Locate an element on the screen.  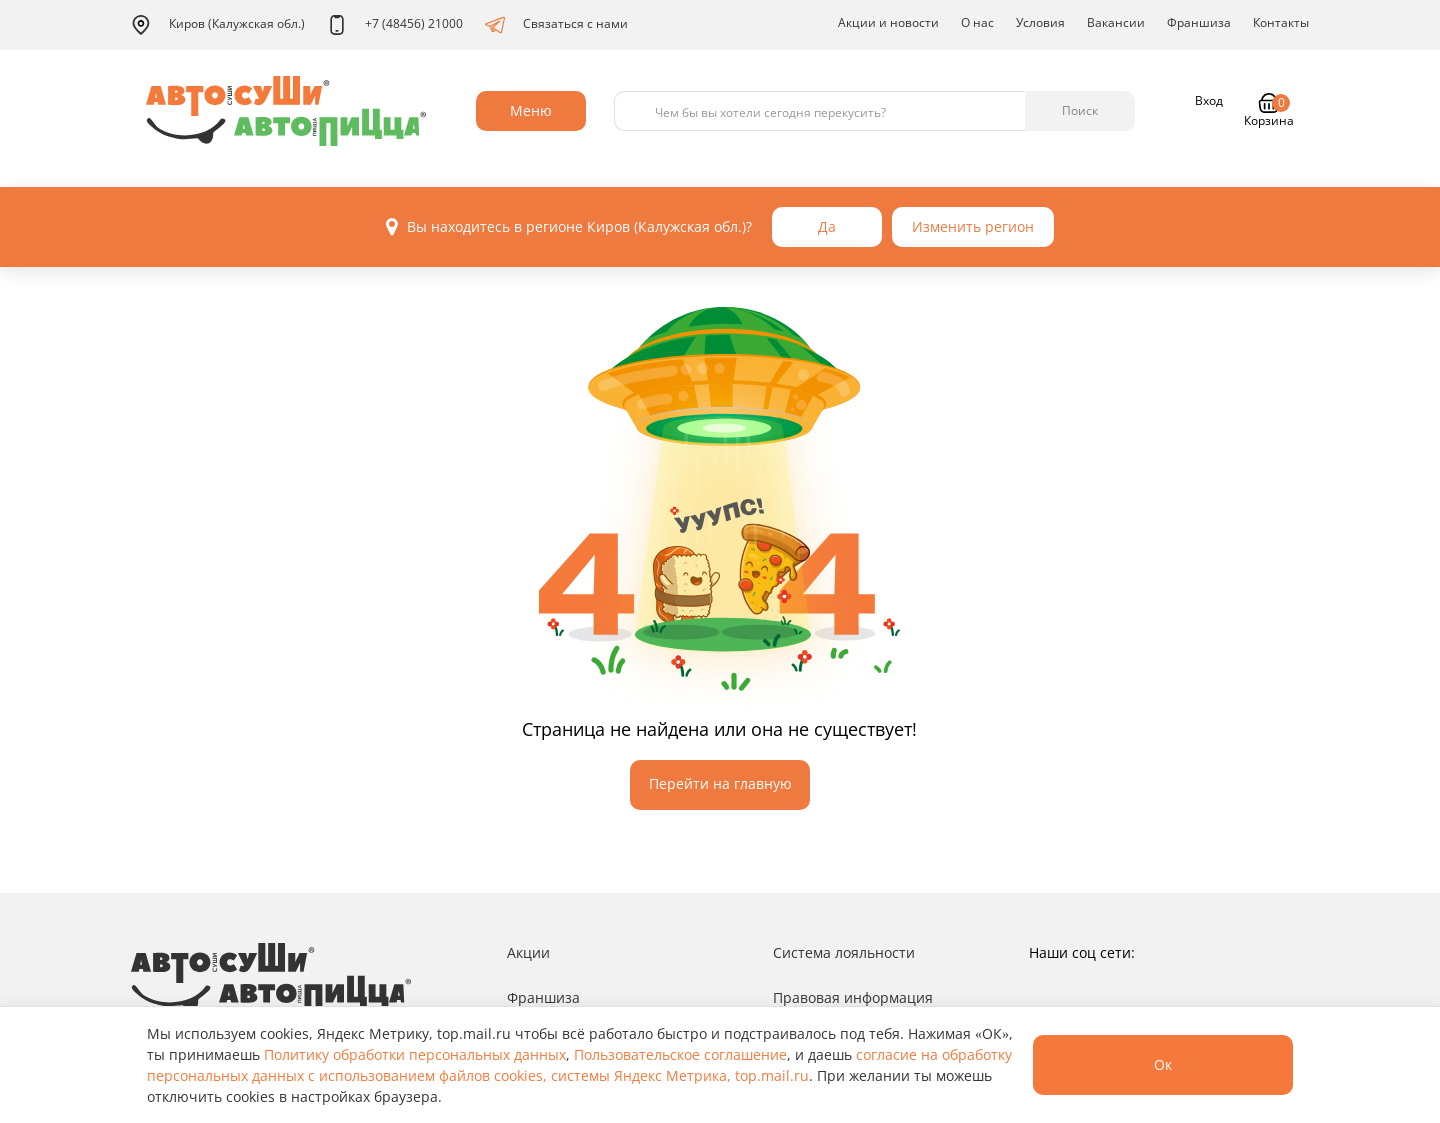
Пользовательское соглашение is located at coordinates (680, 1054).